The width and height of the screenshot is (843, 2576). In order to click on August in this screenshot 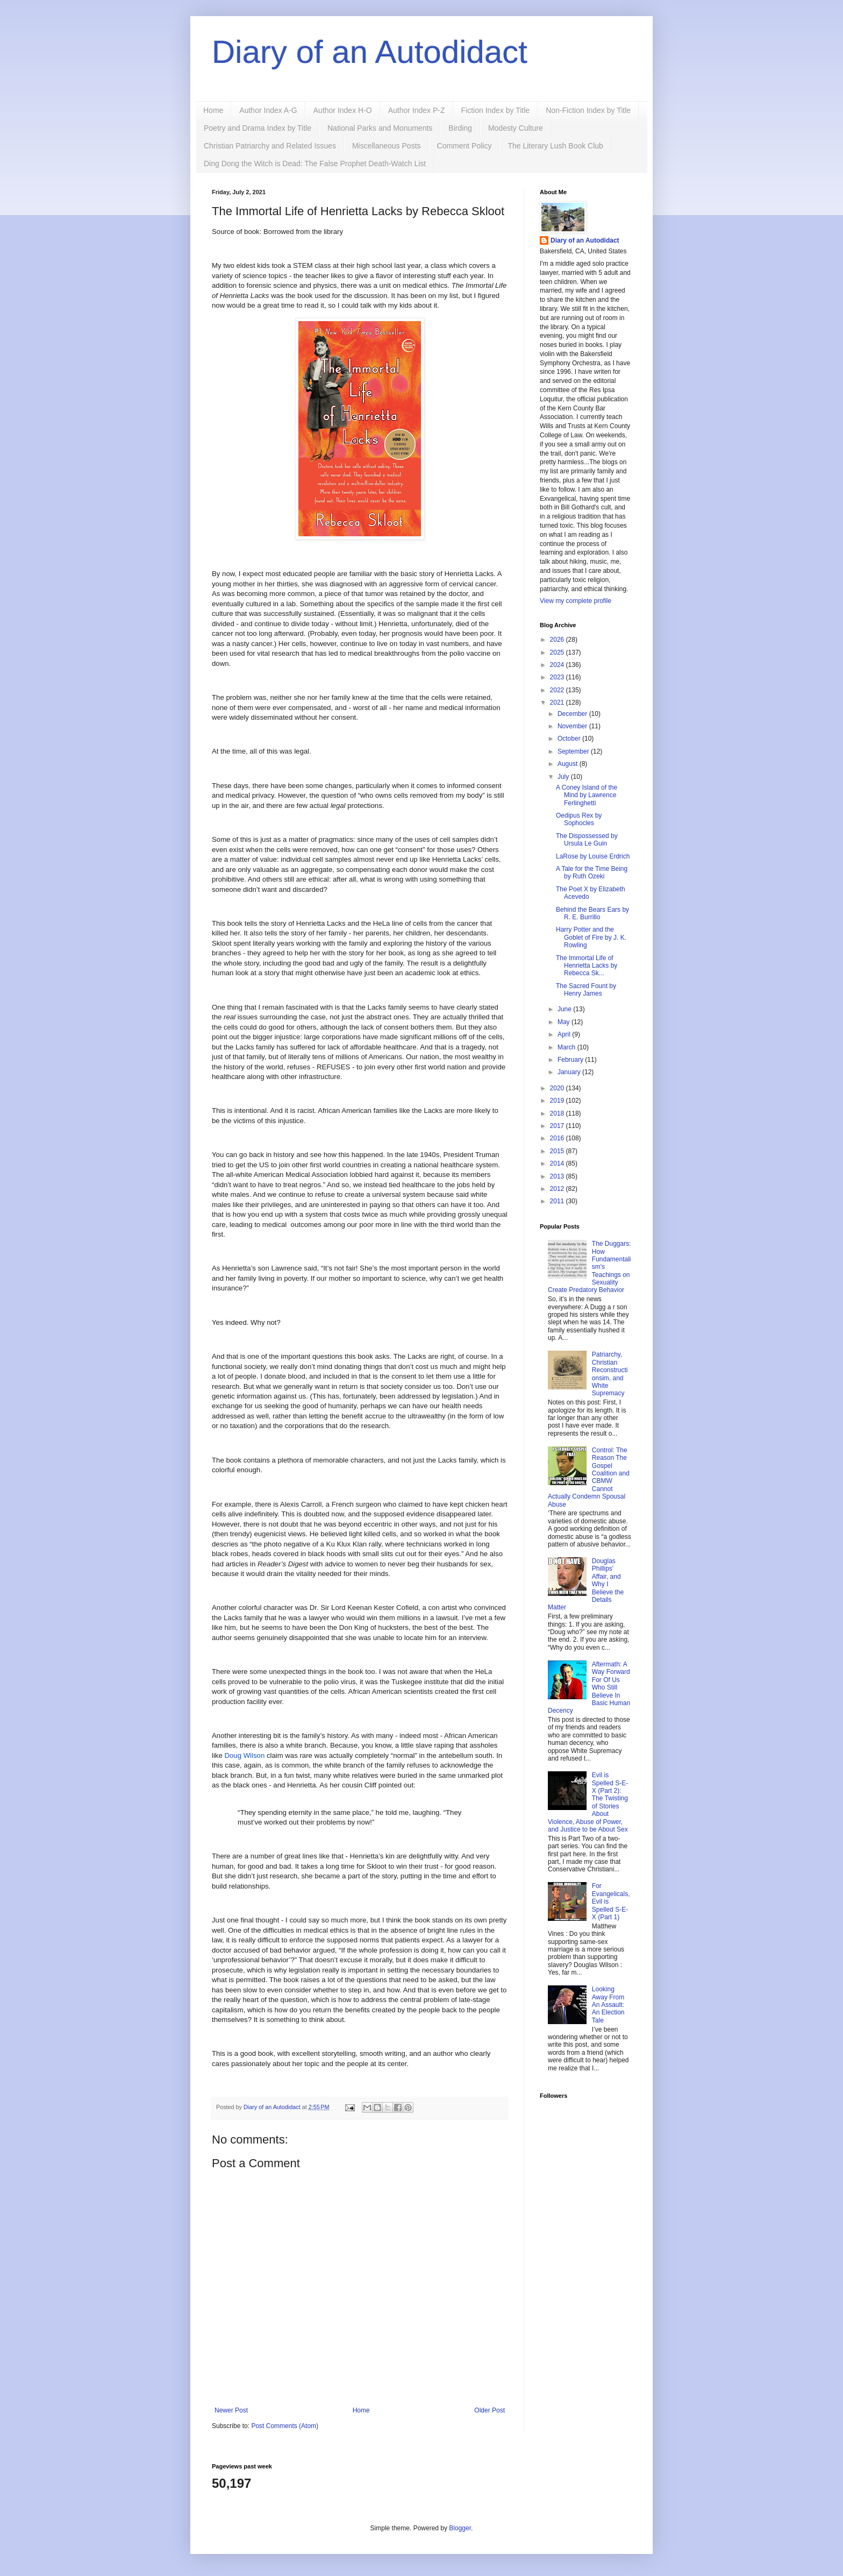, I will do `click(569, 764)`.